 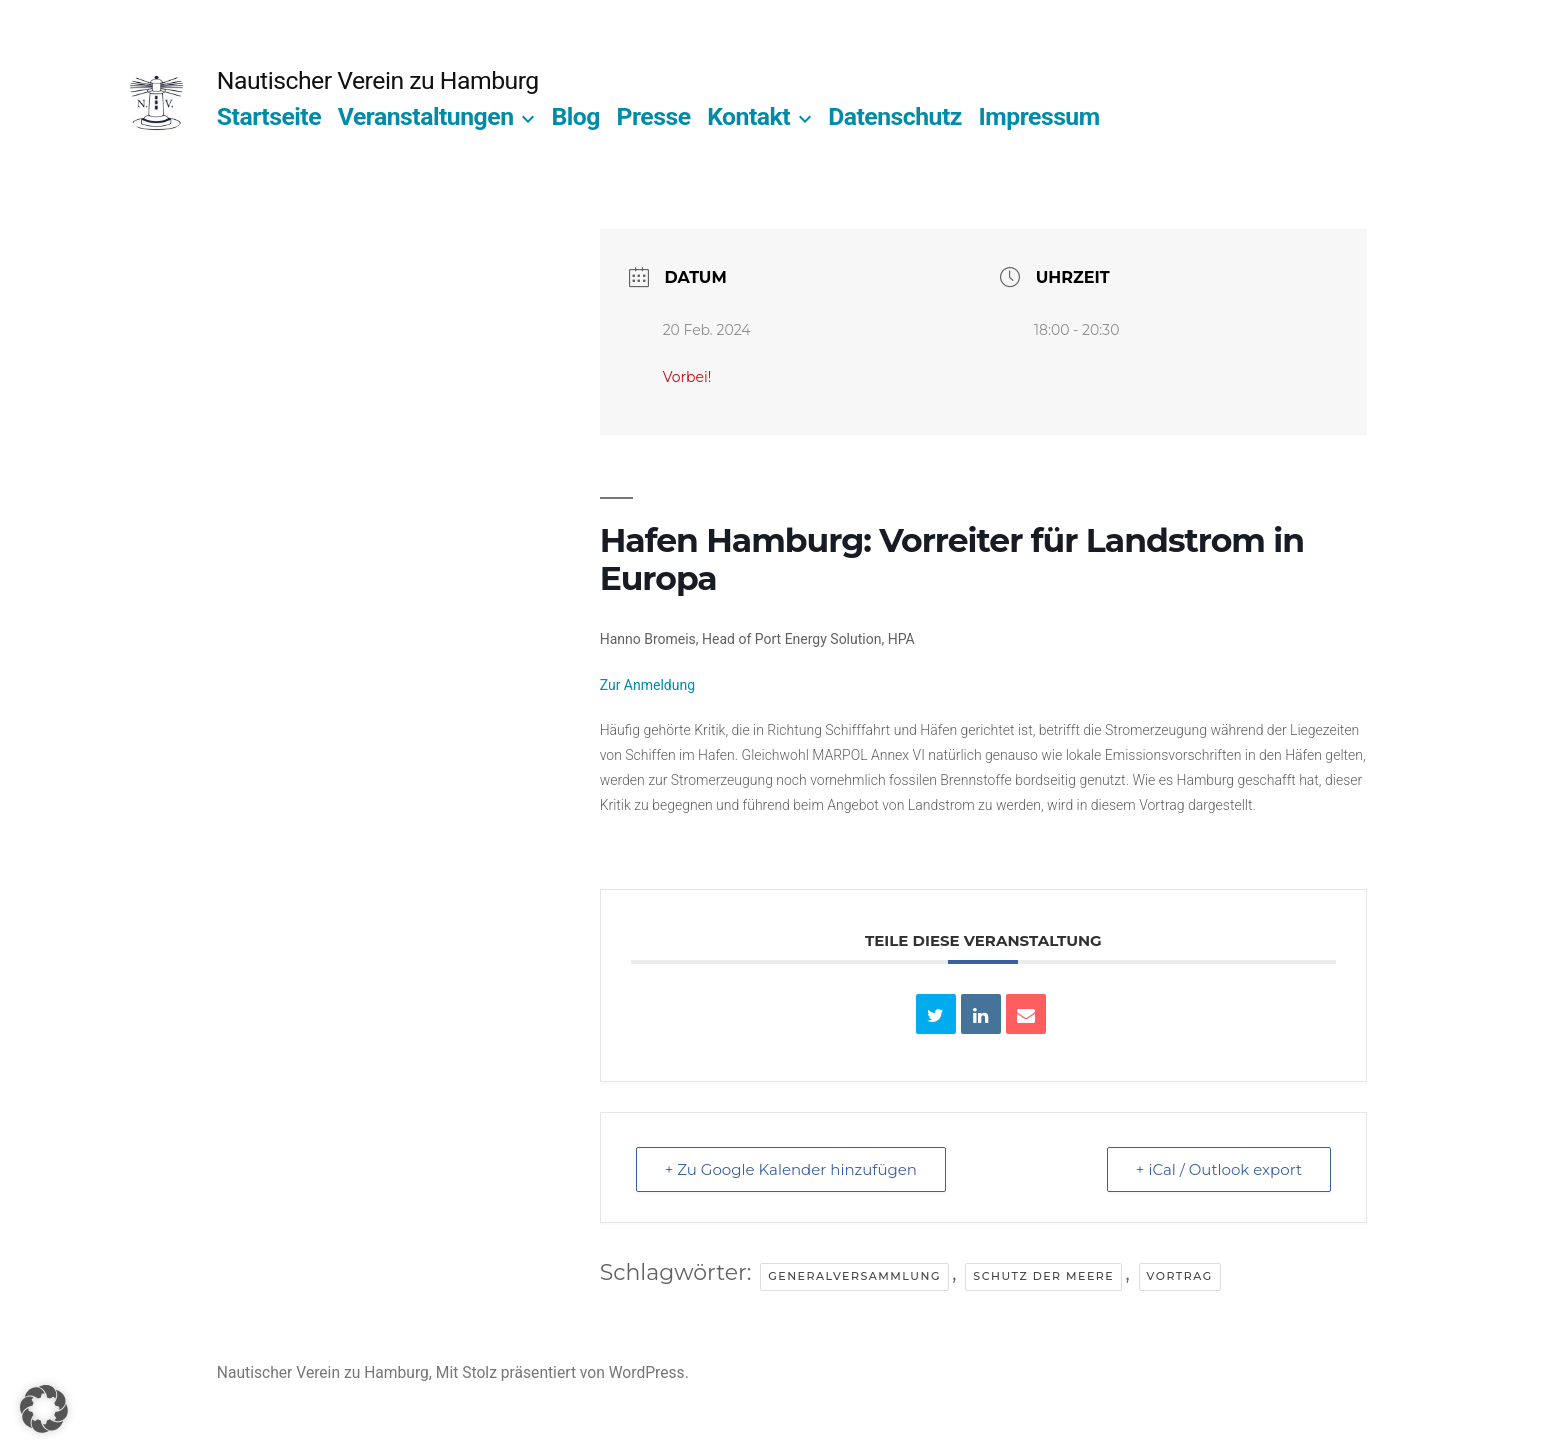 What do you see at coordinates (269, 116) in the screenshot?
I see `Startseite` at bounding box center [269, 116].